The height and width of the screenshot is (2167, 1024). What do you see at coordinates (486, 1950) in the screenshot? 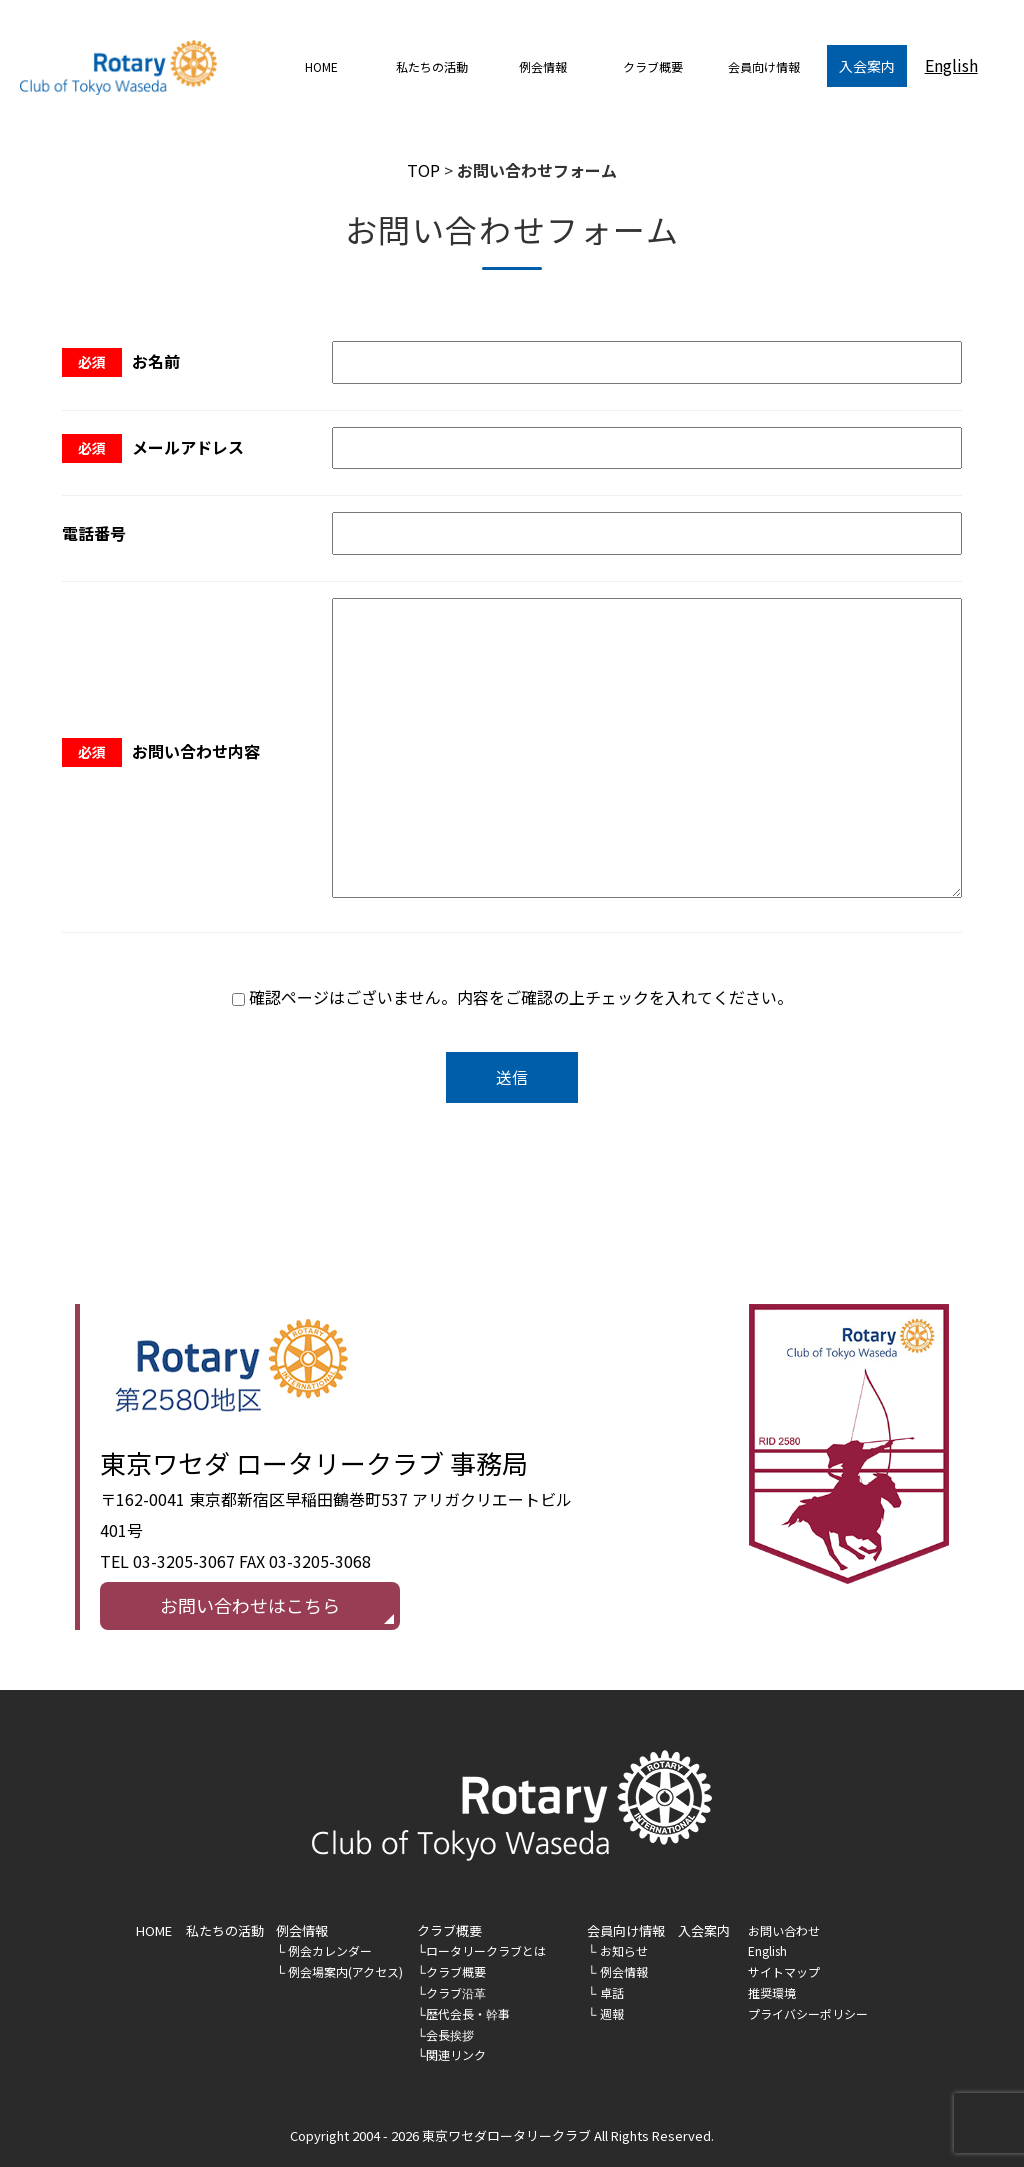
I see `ロータリークラブとは` at bounding box center [486, 1950].